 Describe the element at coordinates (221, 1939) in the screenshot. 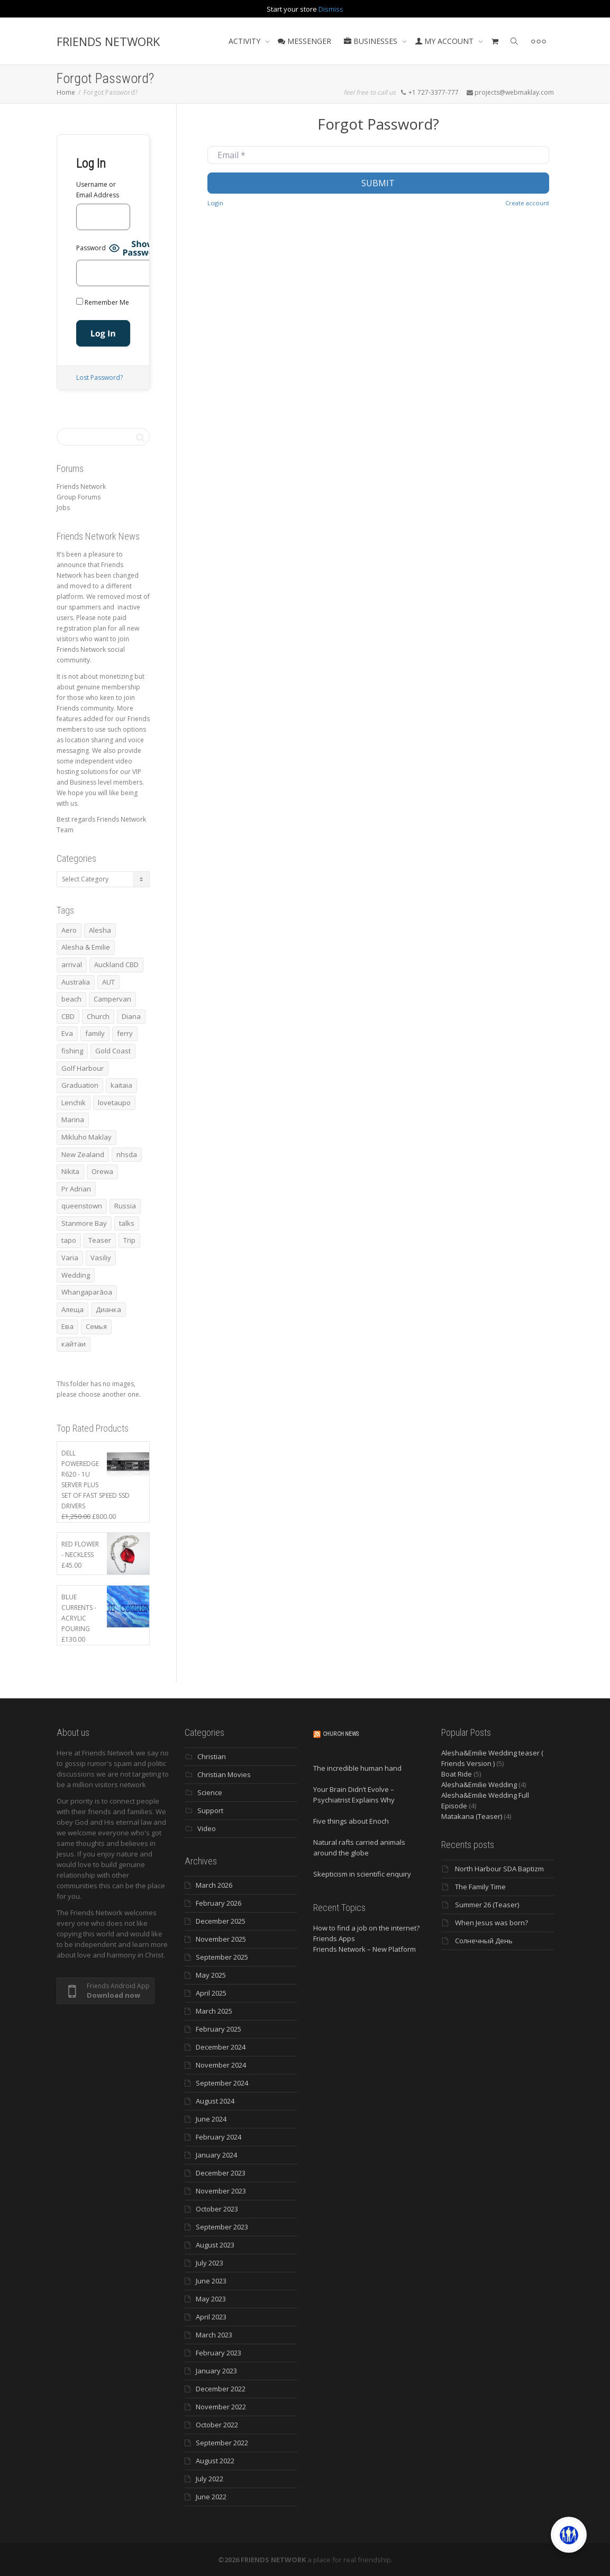

I see `November 2025` at that location.